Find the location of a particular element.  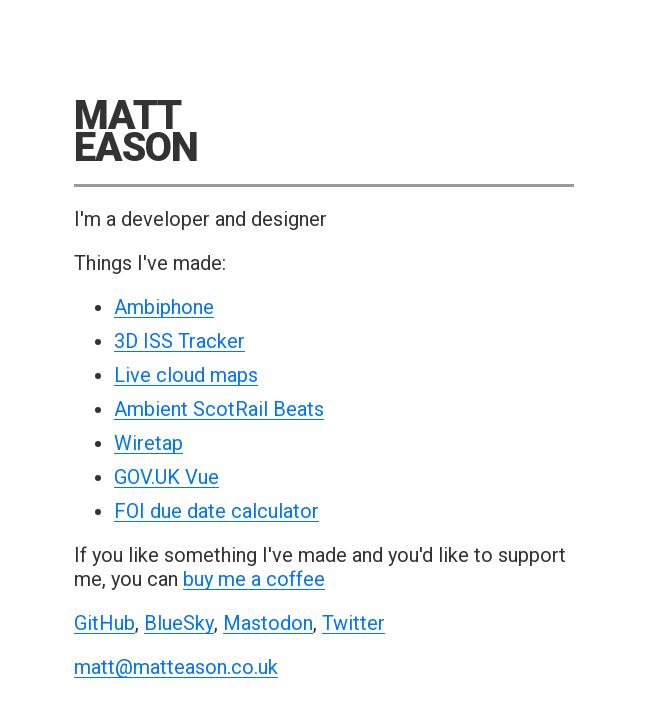

Ambiphone is located at coordinates (164, 307).